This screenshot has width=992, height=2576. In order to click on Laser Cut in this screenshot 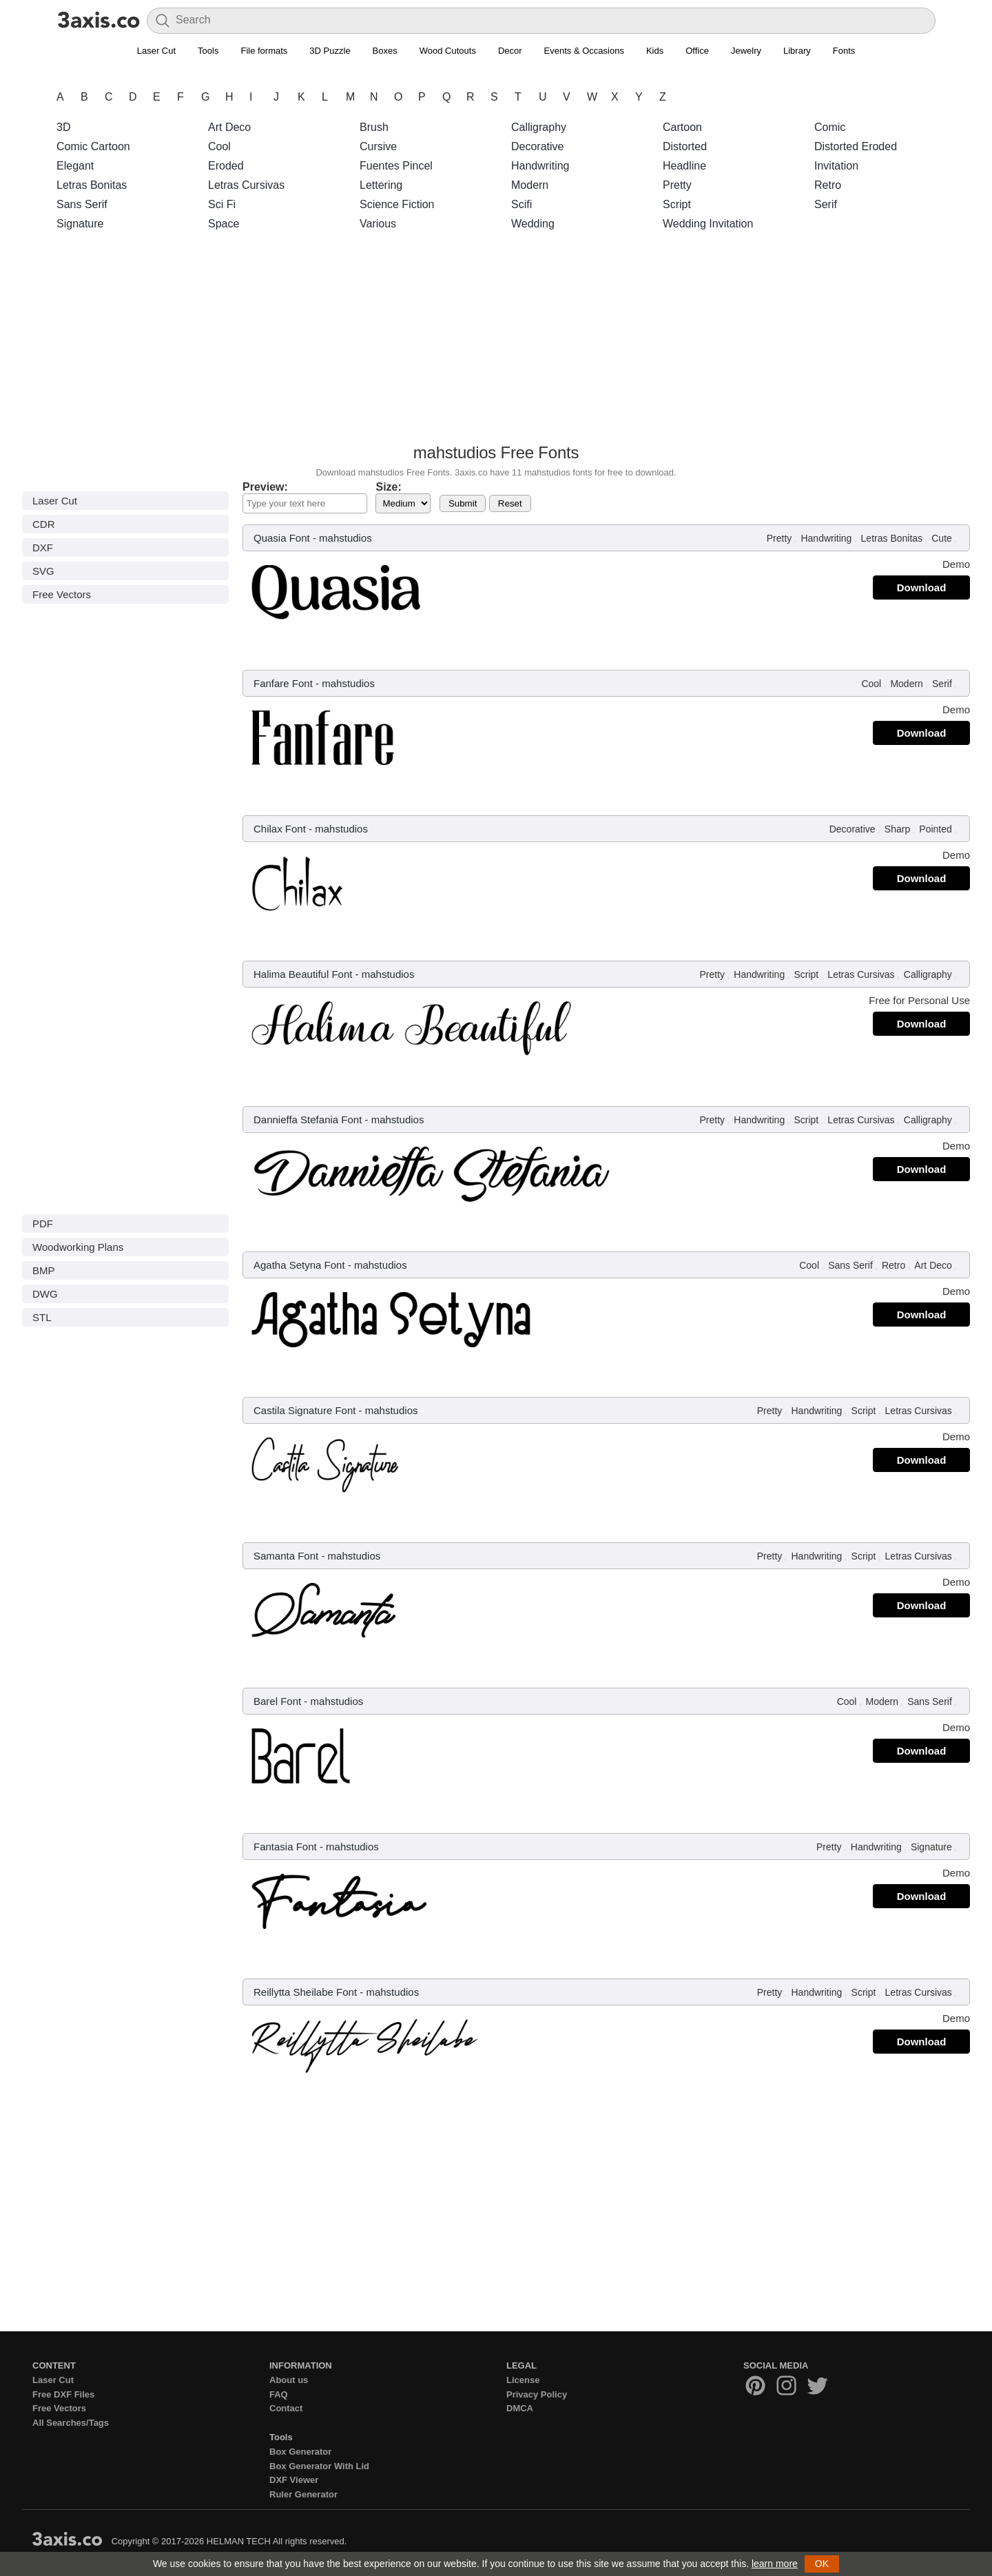, I will do `click(156, 50)`.